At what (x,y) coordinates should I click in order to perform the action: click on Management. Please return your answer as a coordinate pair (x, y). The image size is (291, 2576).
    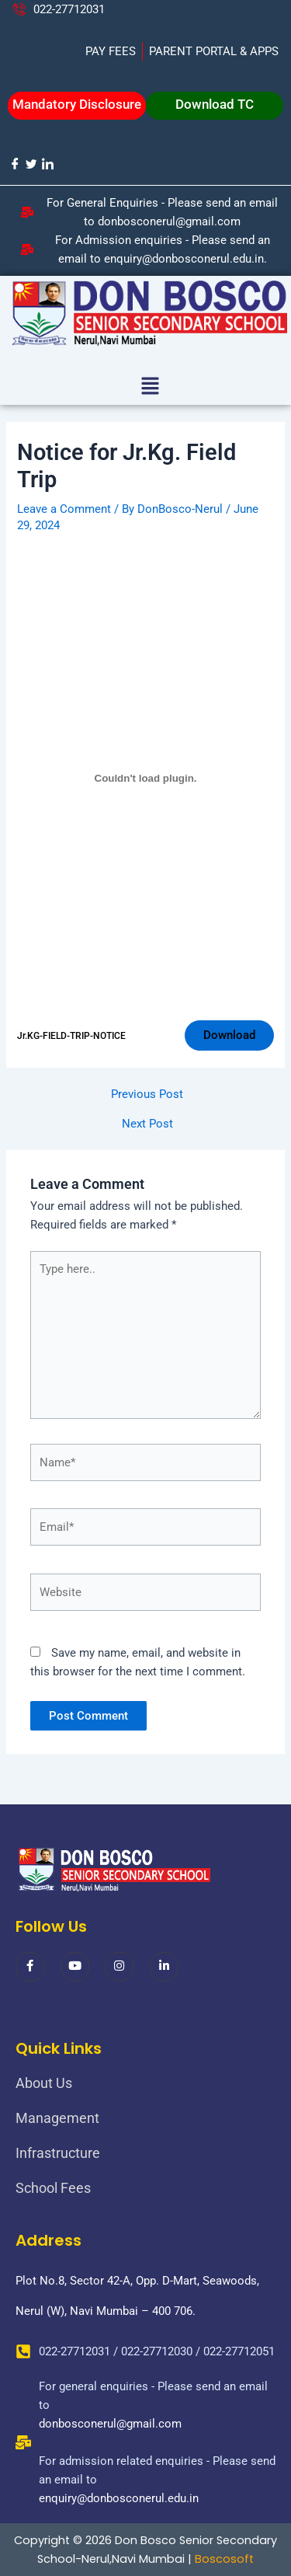
    Looking at the image, I should click on (57, 2118).